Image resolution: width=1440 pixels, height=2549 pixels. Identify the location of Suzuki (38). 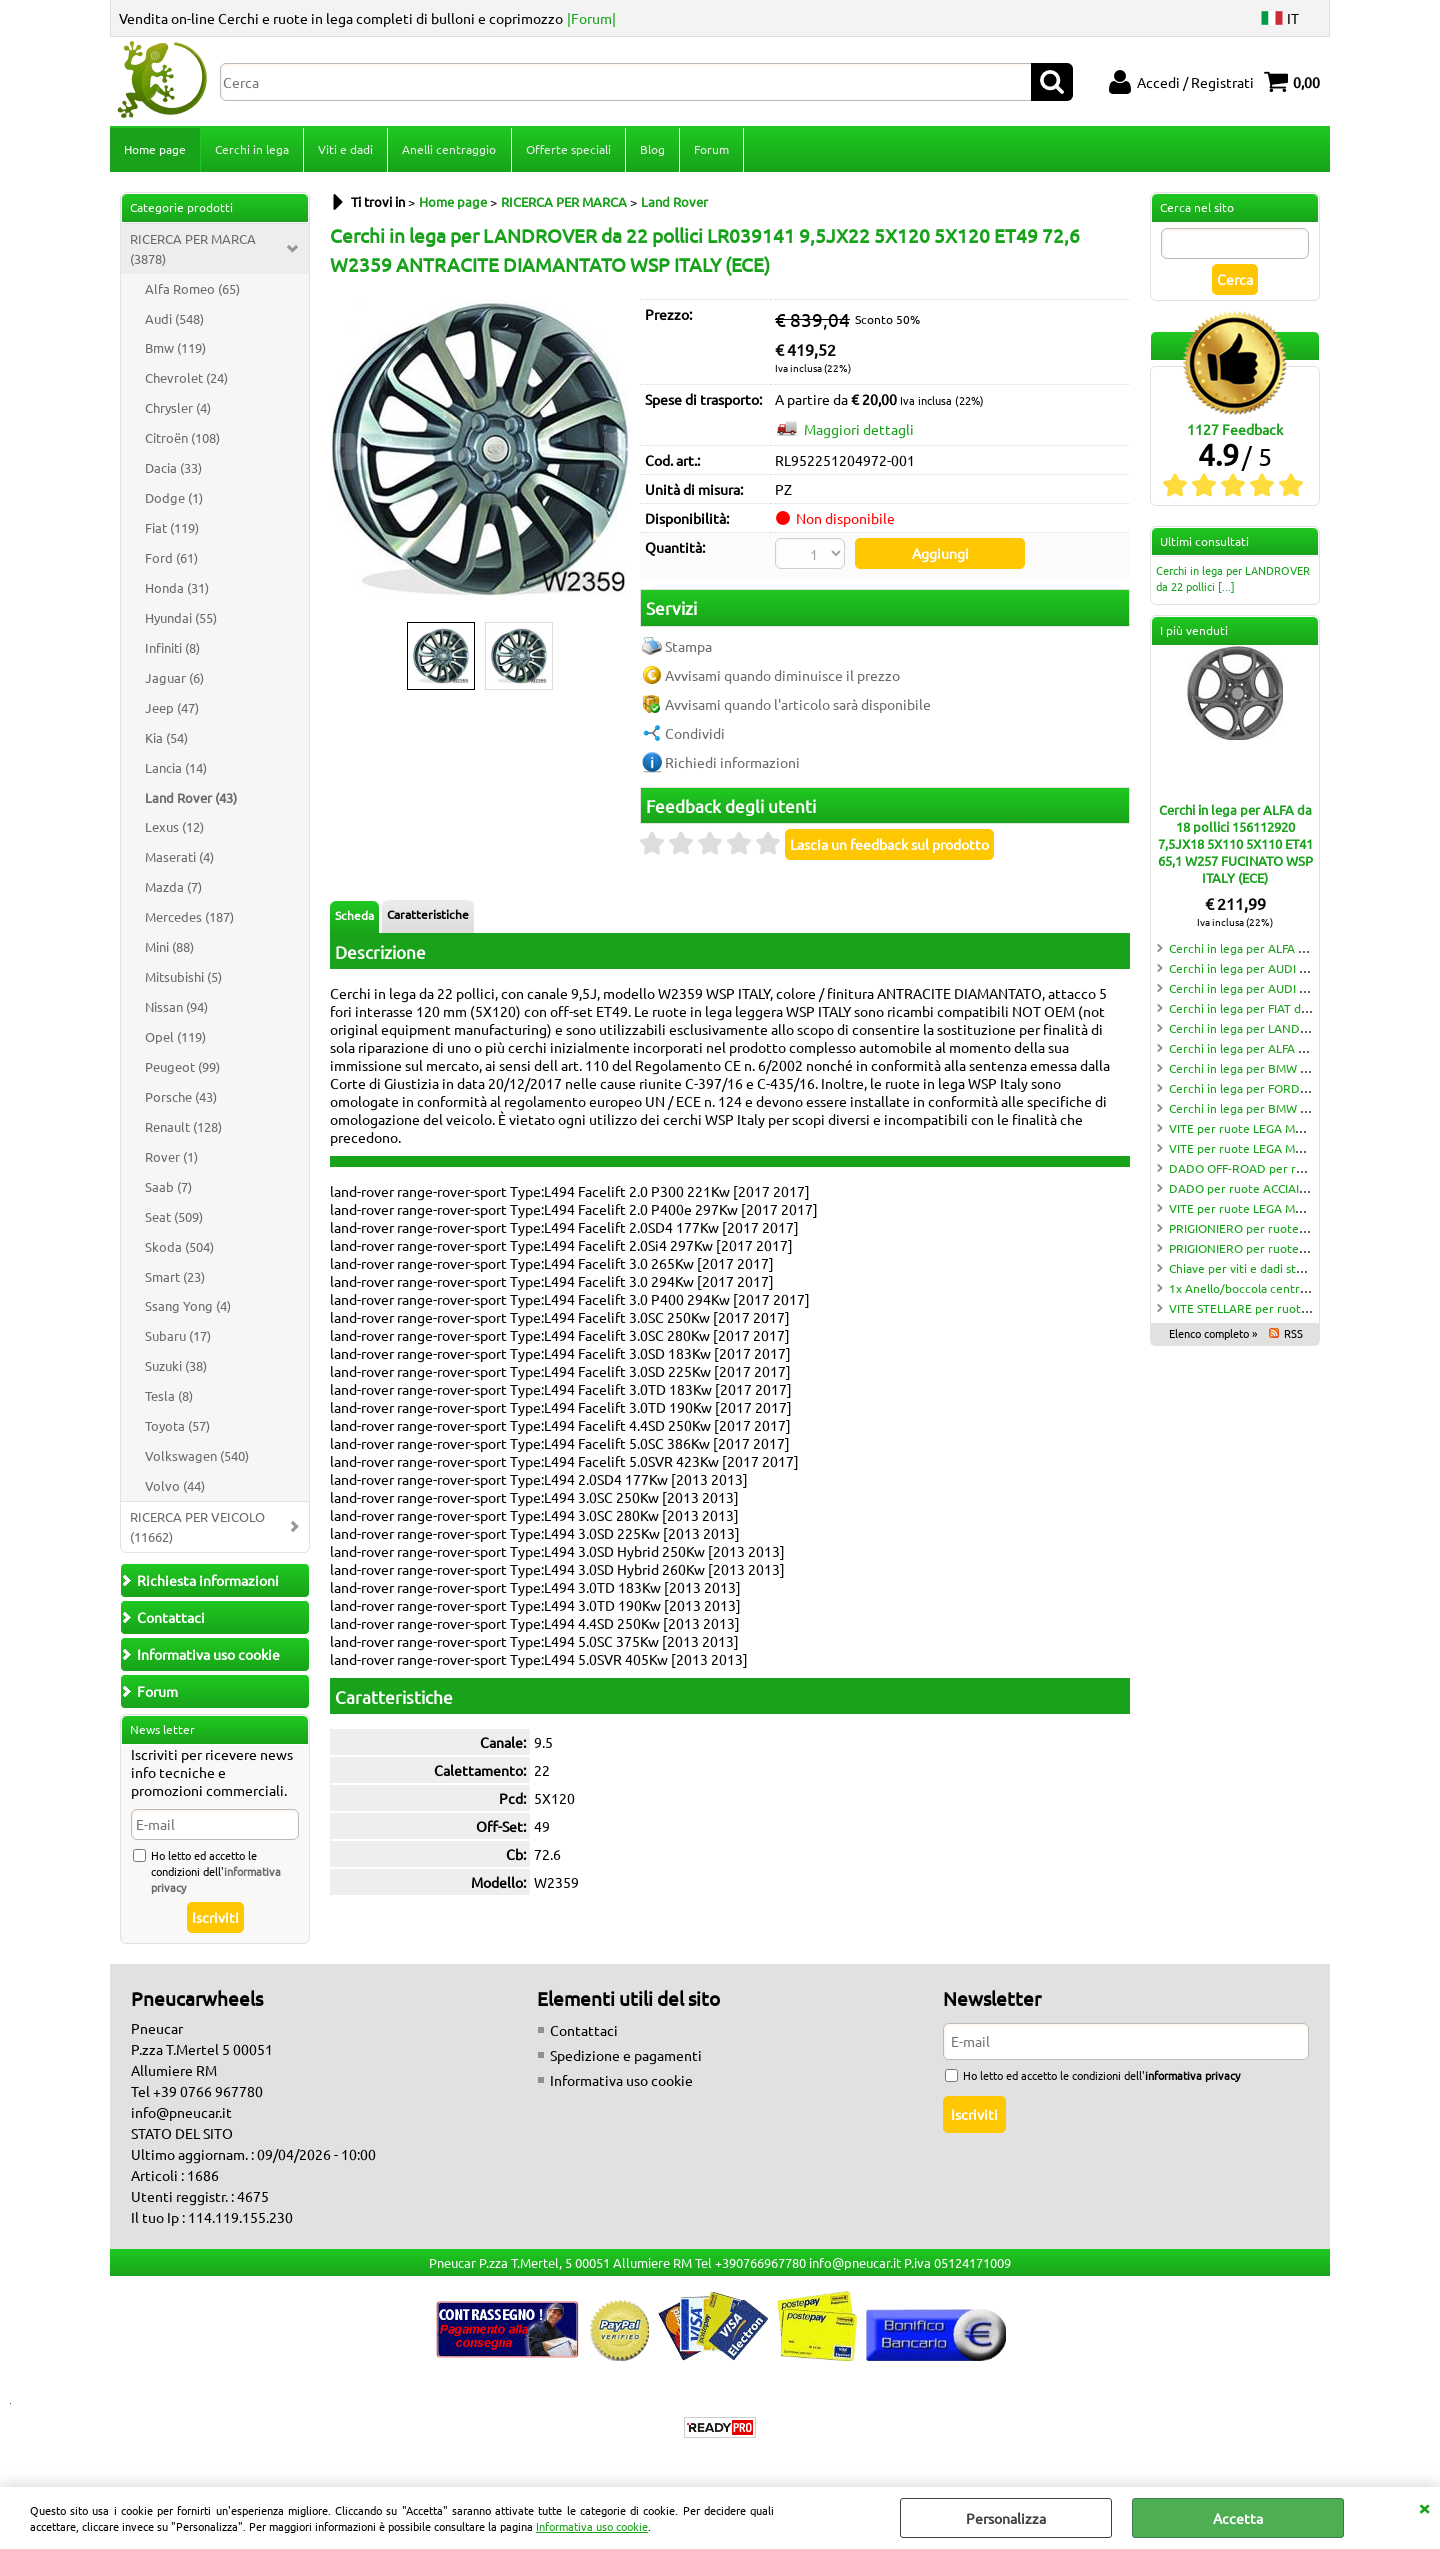
(176, 1367).